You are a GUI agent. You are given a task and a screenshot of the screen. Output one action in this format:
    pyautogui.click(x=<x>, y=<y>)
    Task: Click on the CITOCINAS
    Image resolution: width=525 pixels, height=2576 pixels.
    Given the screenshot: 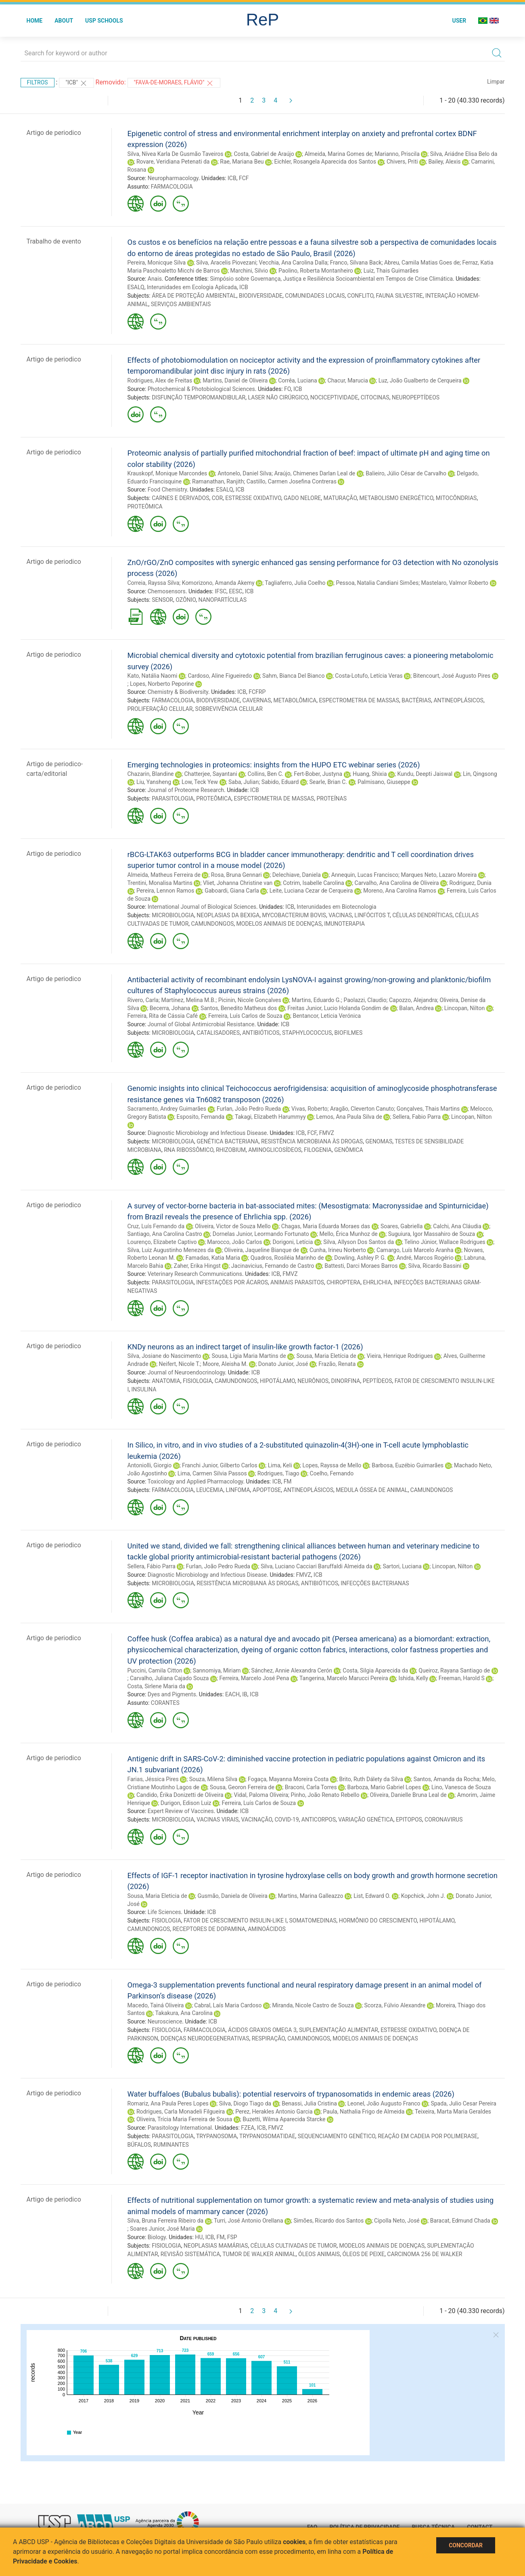 What is the action you would take?
    pyautogui.click(x=375, y=397)
    